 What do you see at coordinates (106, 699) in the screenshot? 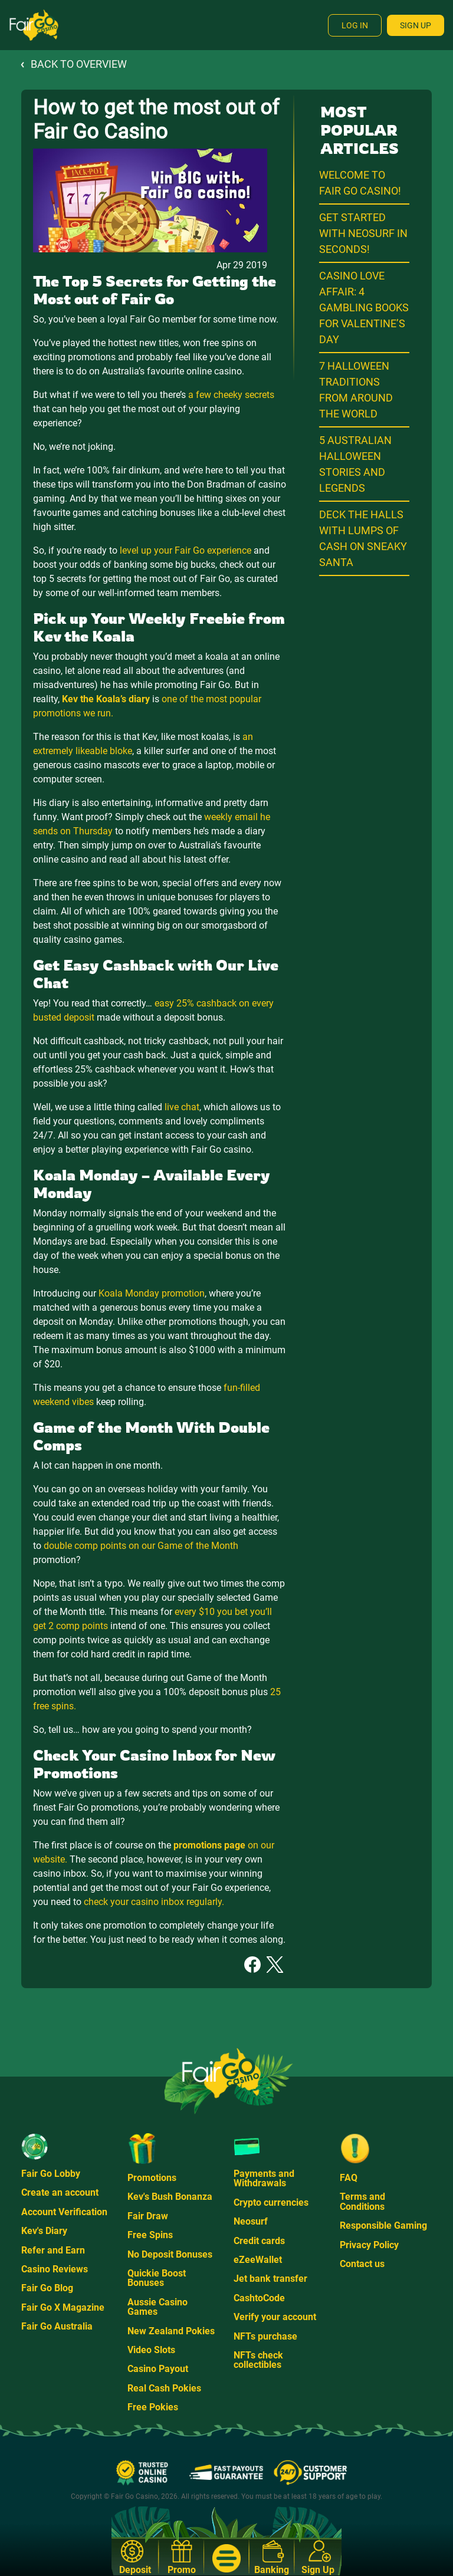
I see `Kev the Koala’s diary` at bounding box center [106, 699].